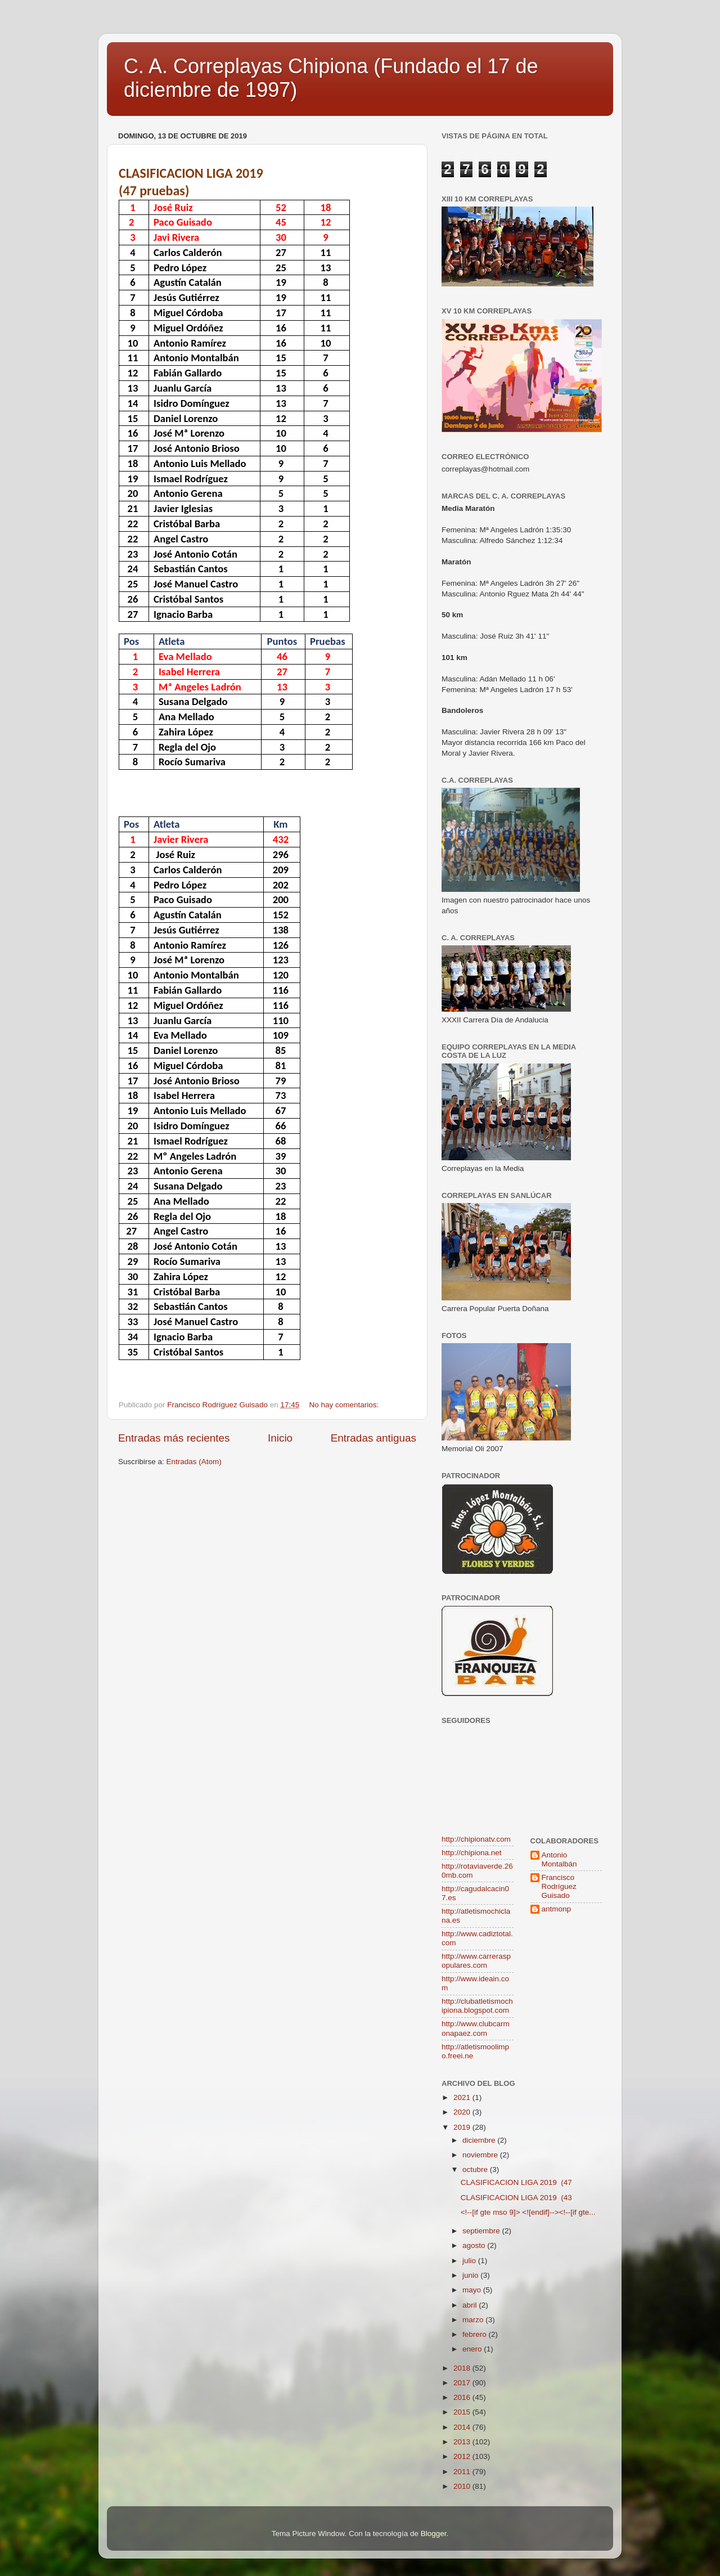 Image resolution: width=720 pixels, height=2576 pixels. I want to click on http://www.carreraspopulares.com, so click(476, 1960).